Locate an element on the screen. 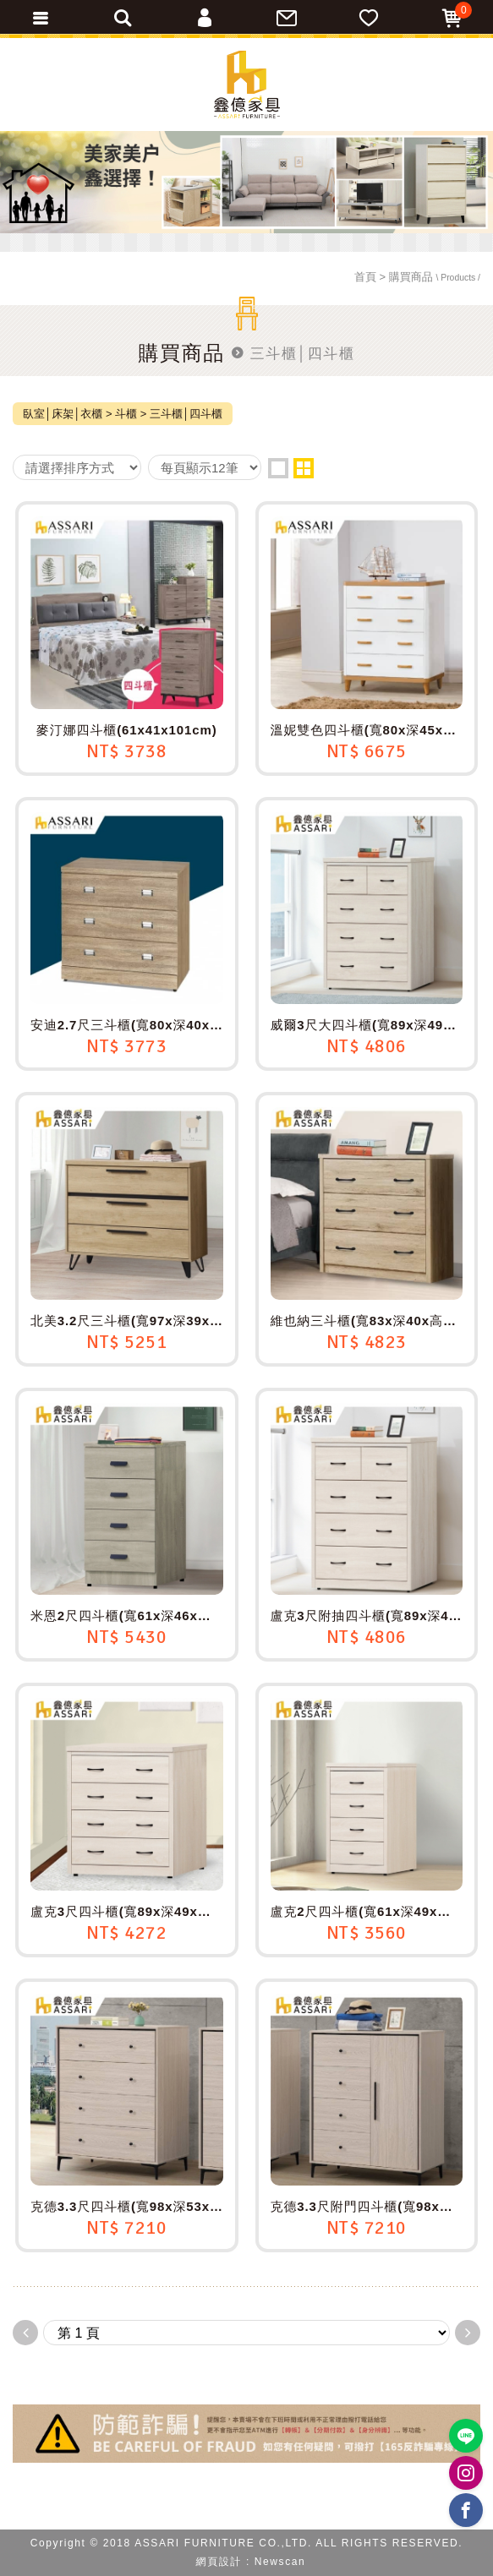 The width and height of the screenshot is (493, 2576). ASSARI鑫億家具｜專屬物流直送到府 is located at coordinates (247, 84).